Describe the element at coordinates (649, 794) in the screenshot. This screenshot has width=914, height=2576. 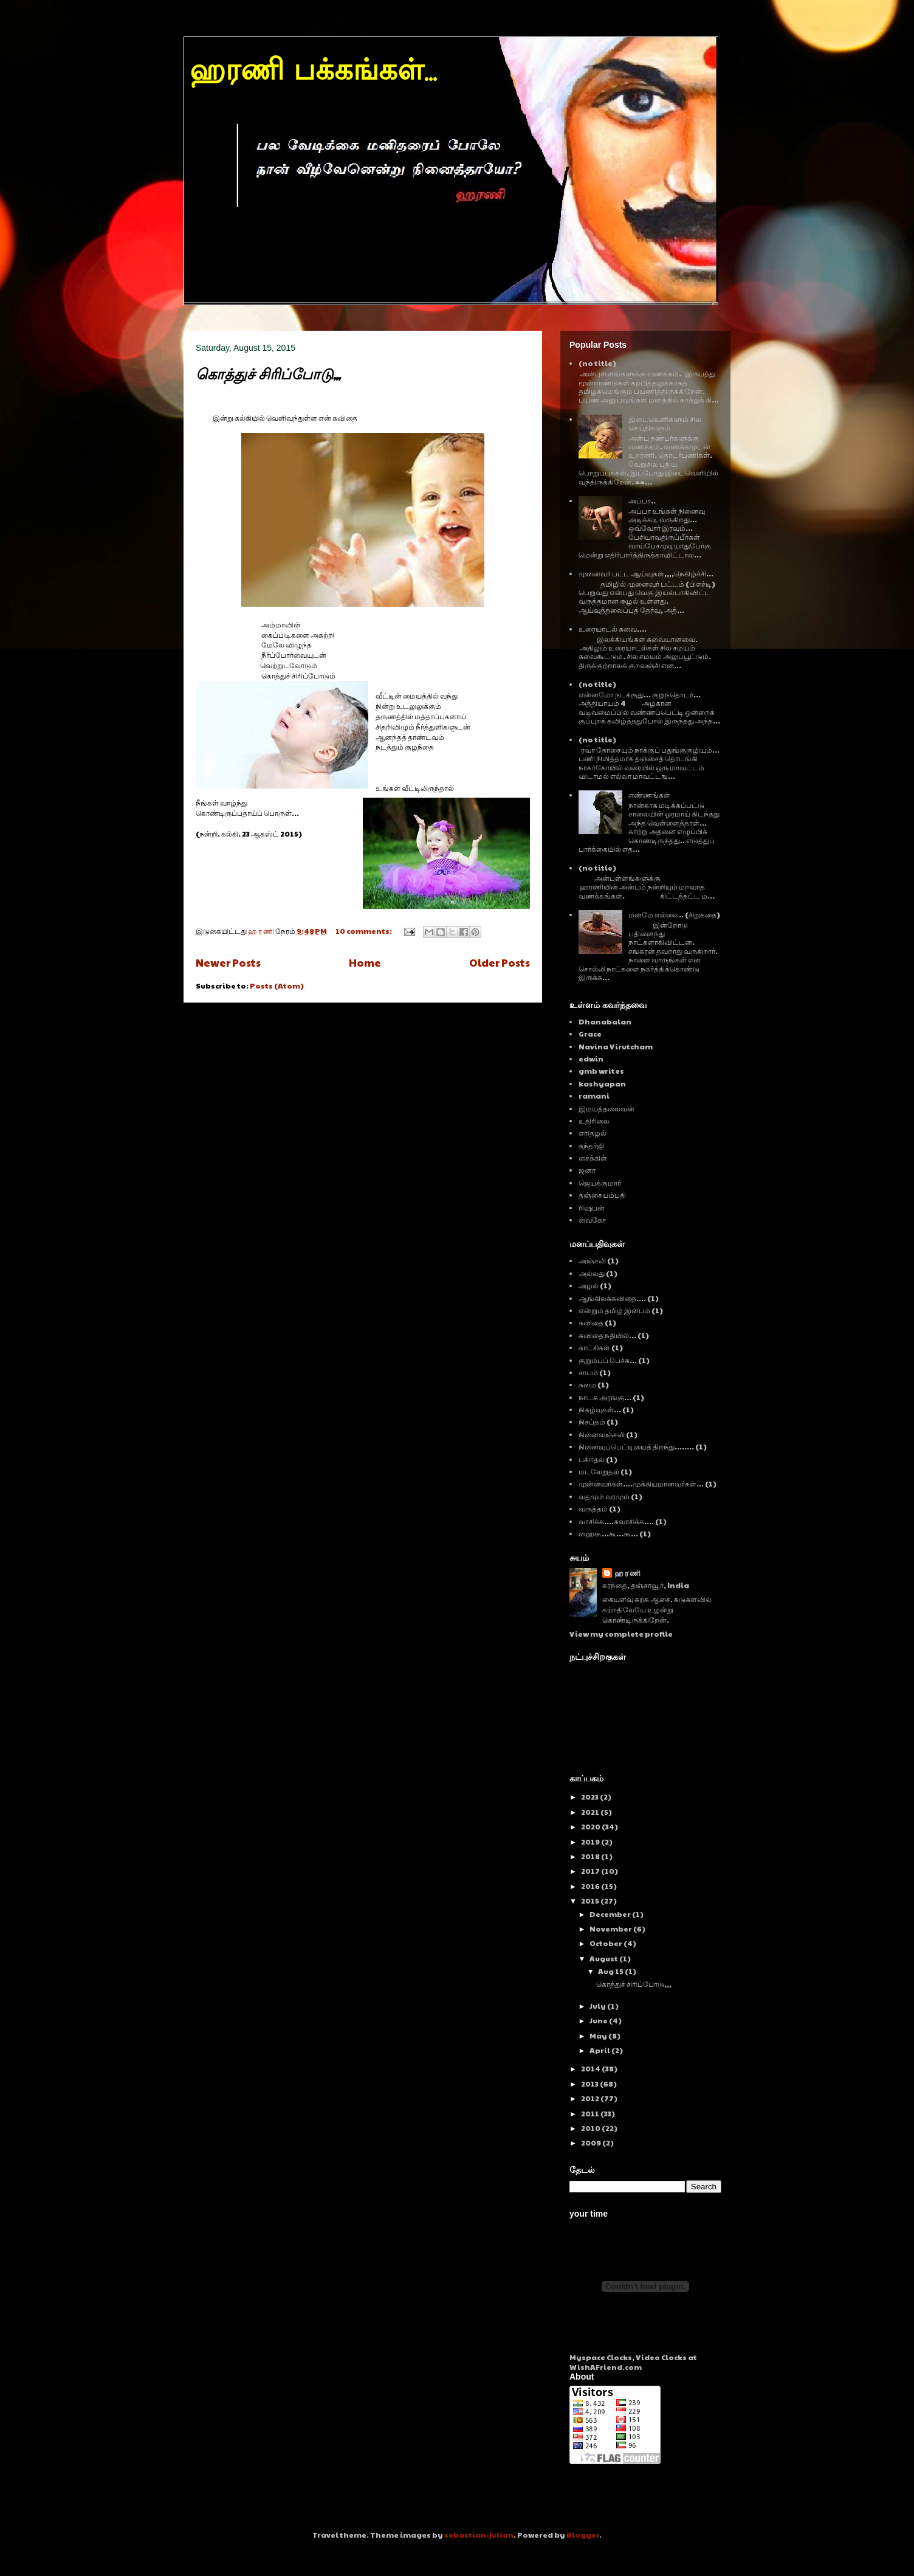
I see `எண்ணங்கள்` at that location.